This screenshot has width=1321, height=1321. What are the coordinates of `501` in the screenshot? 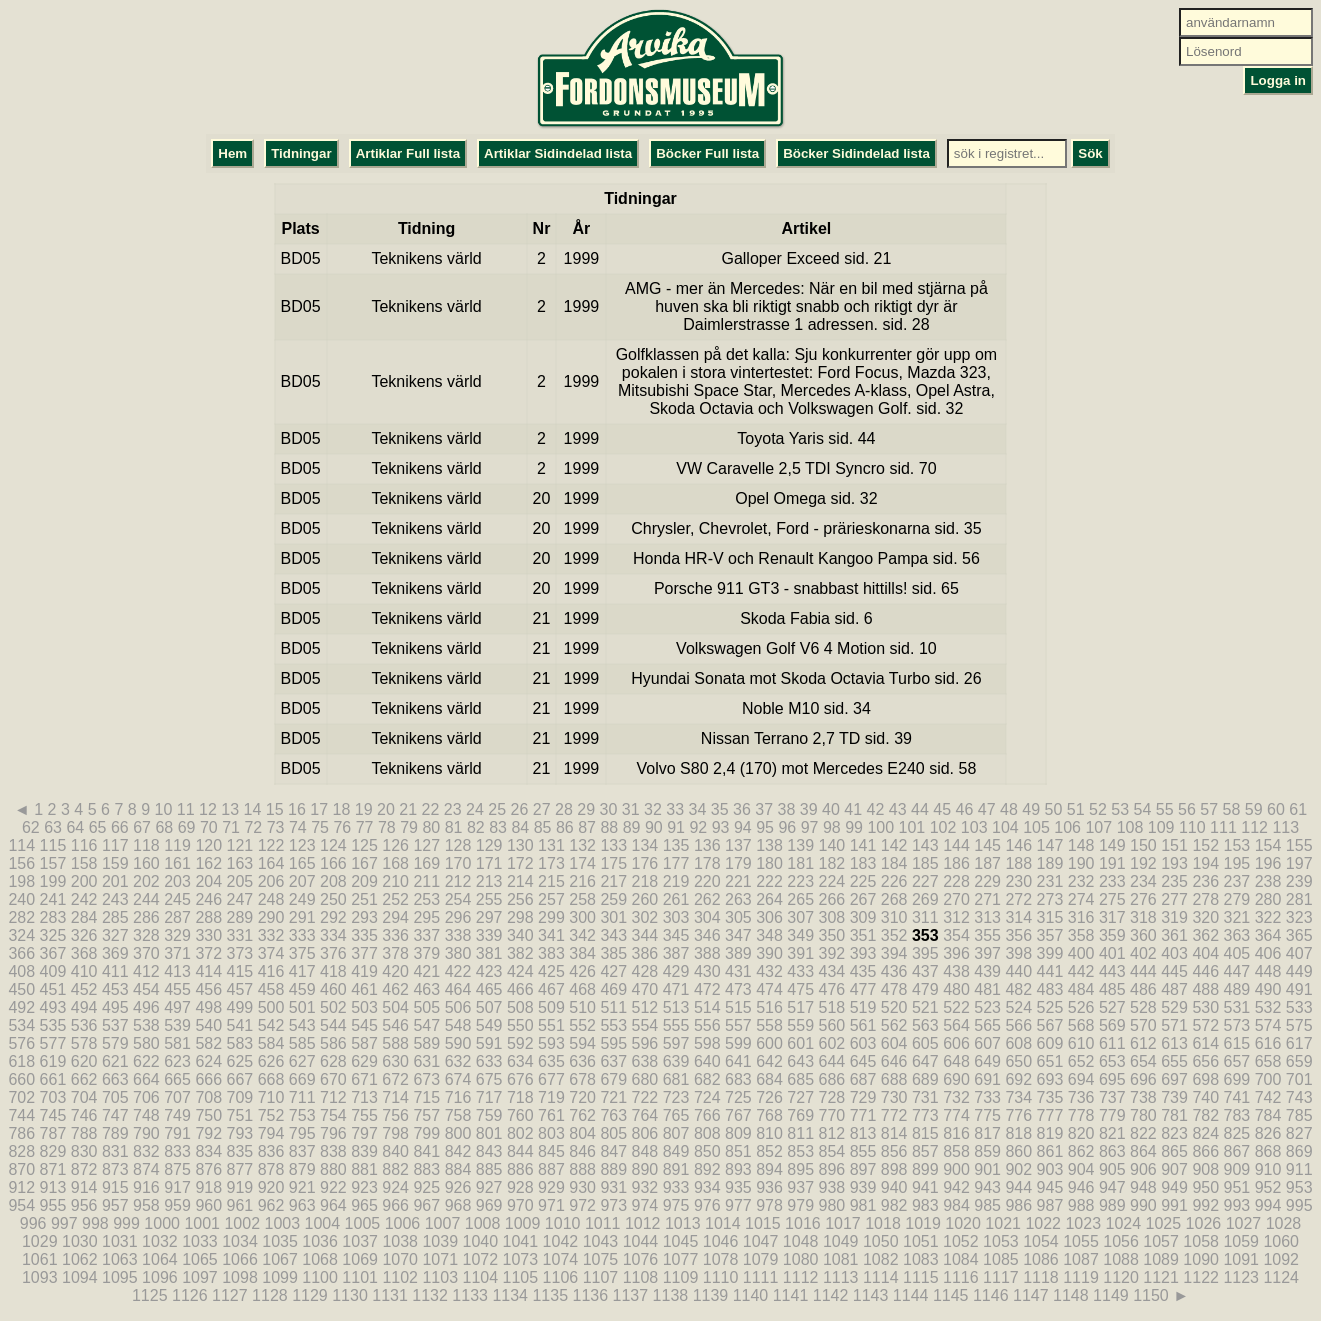 It's located at (302, 1007).